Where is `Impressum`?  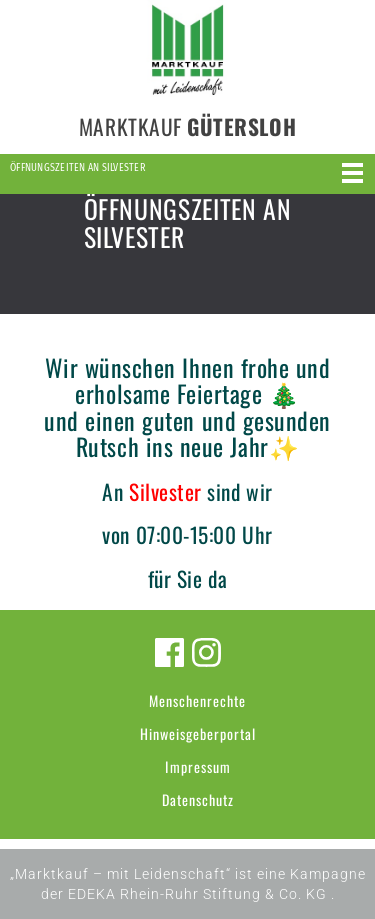 Impressum is located at coordinates (198, 766).